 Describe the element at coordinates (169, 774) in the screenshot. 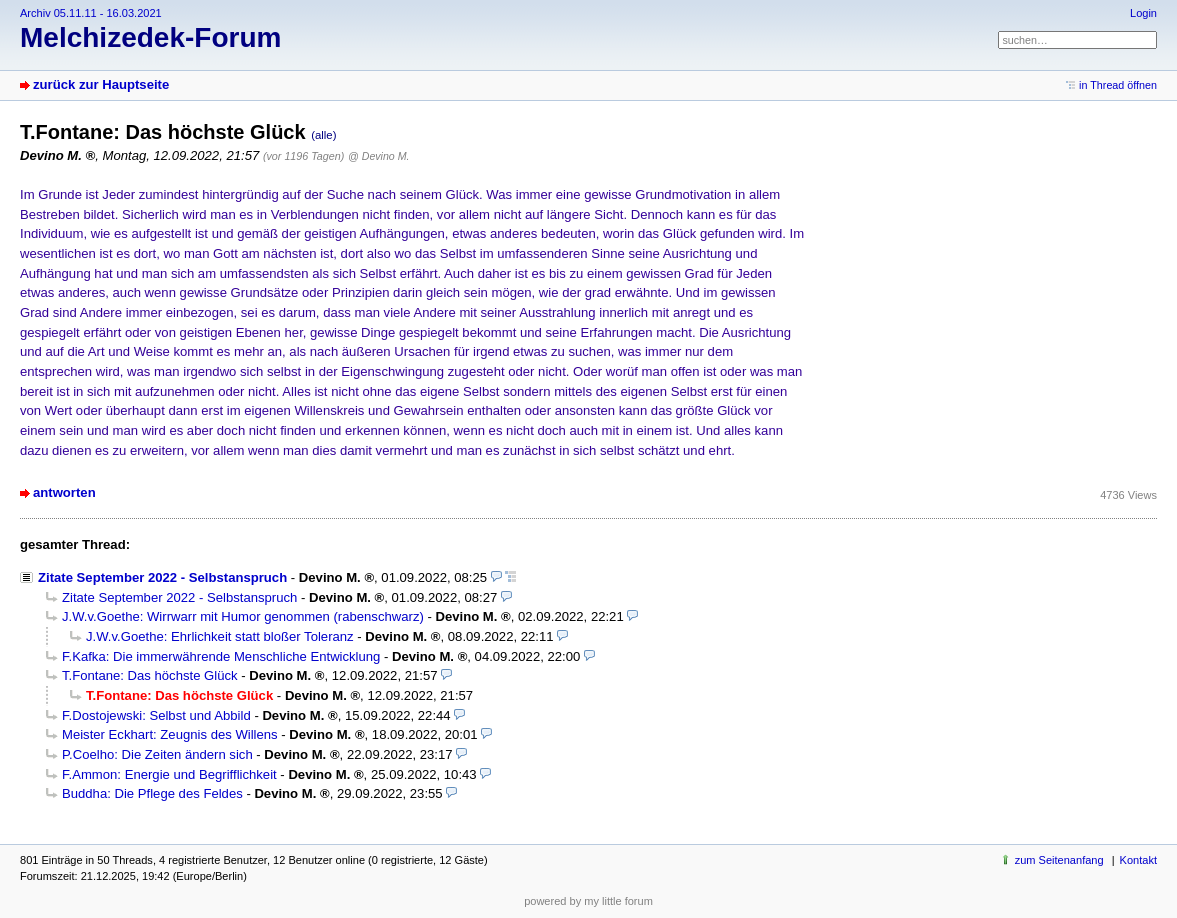

I see `F.Ammon: Energie und Begrifflichkeit` at that location.